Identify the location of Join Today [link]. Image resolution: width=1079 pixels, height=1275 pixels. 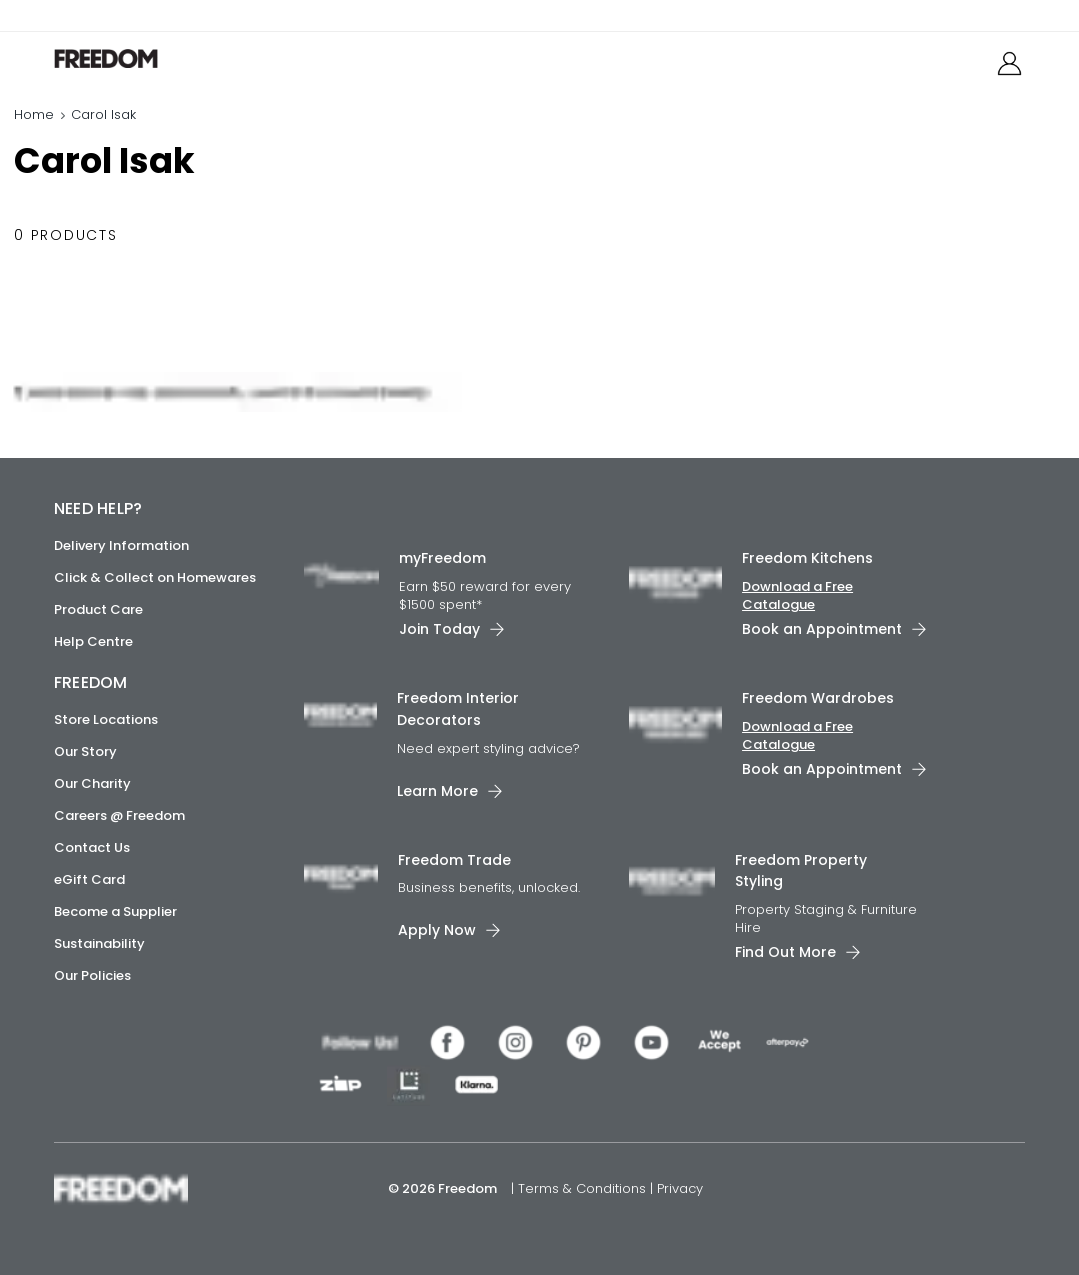
(439, 629).